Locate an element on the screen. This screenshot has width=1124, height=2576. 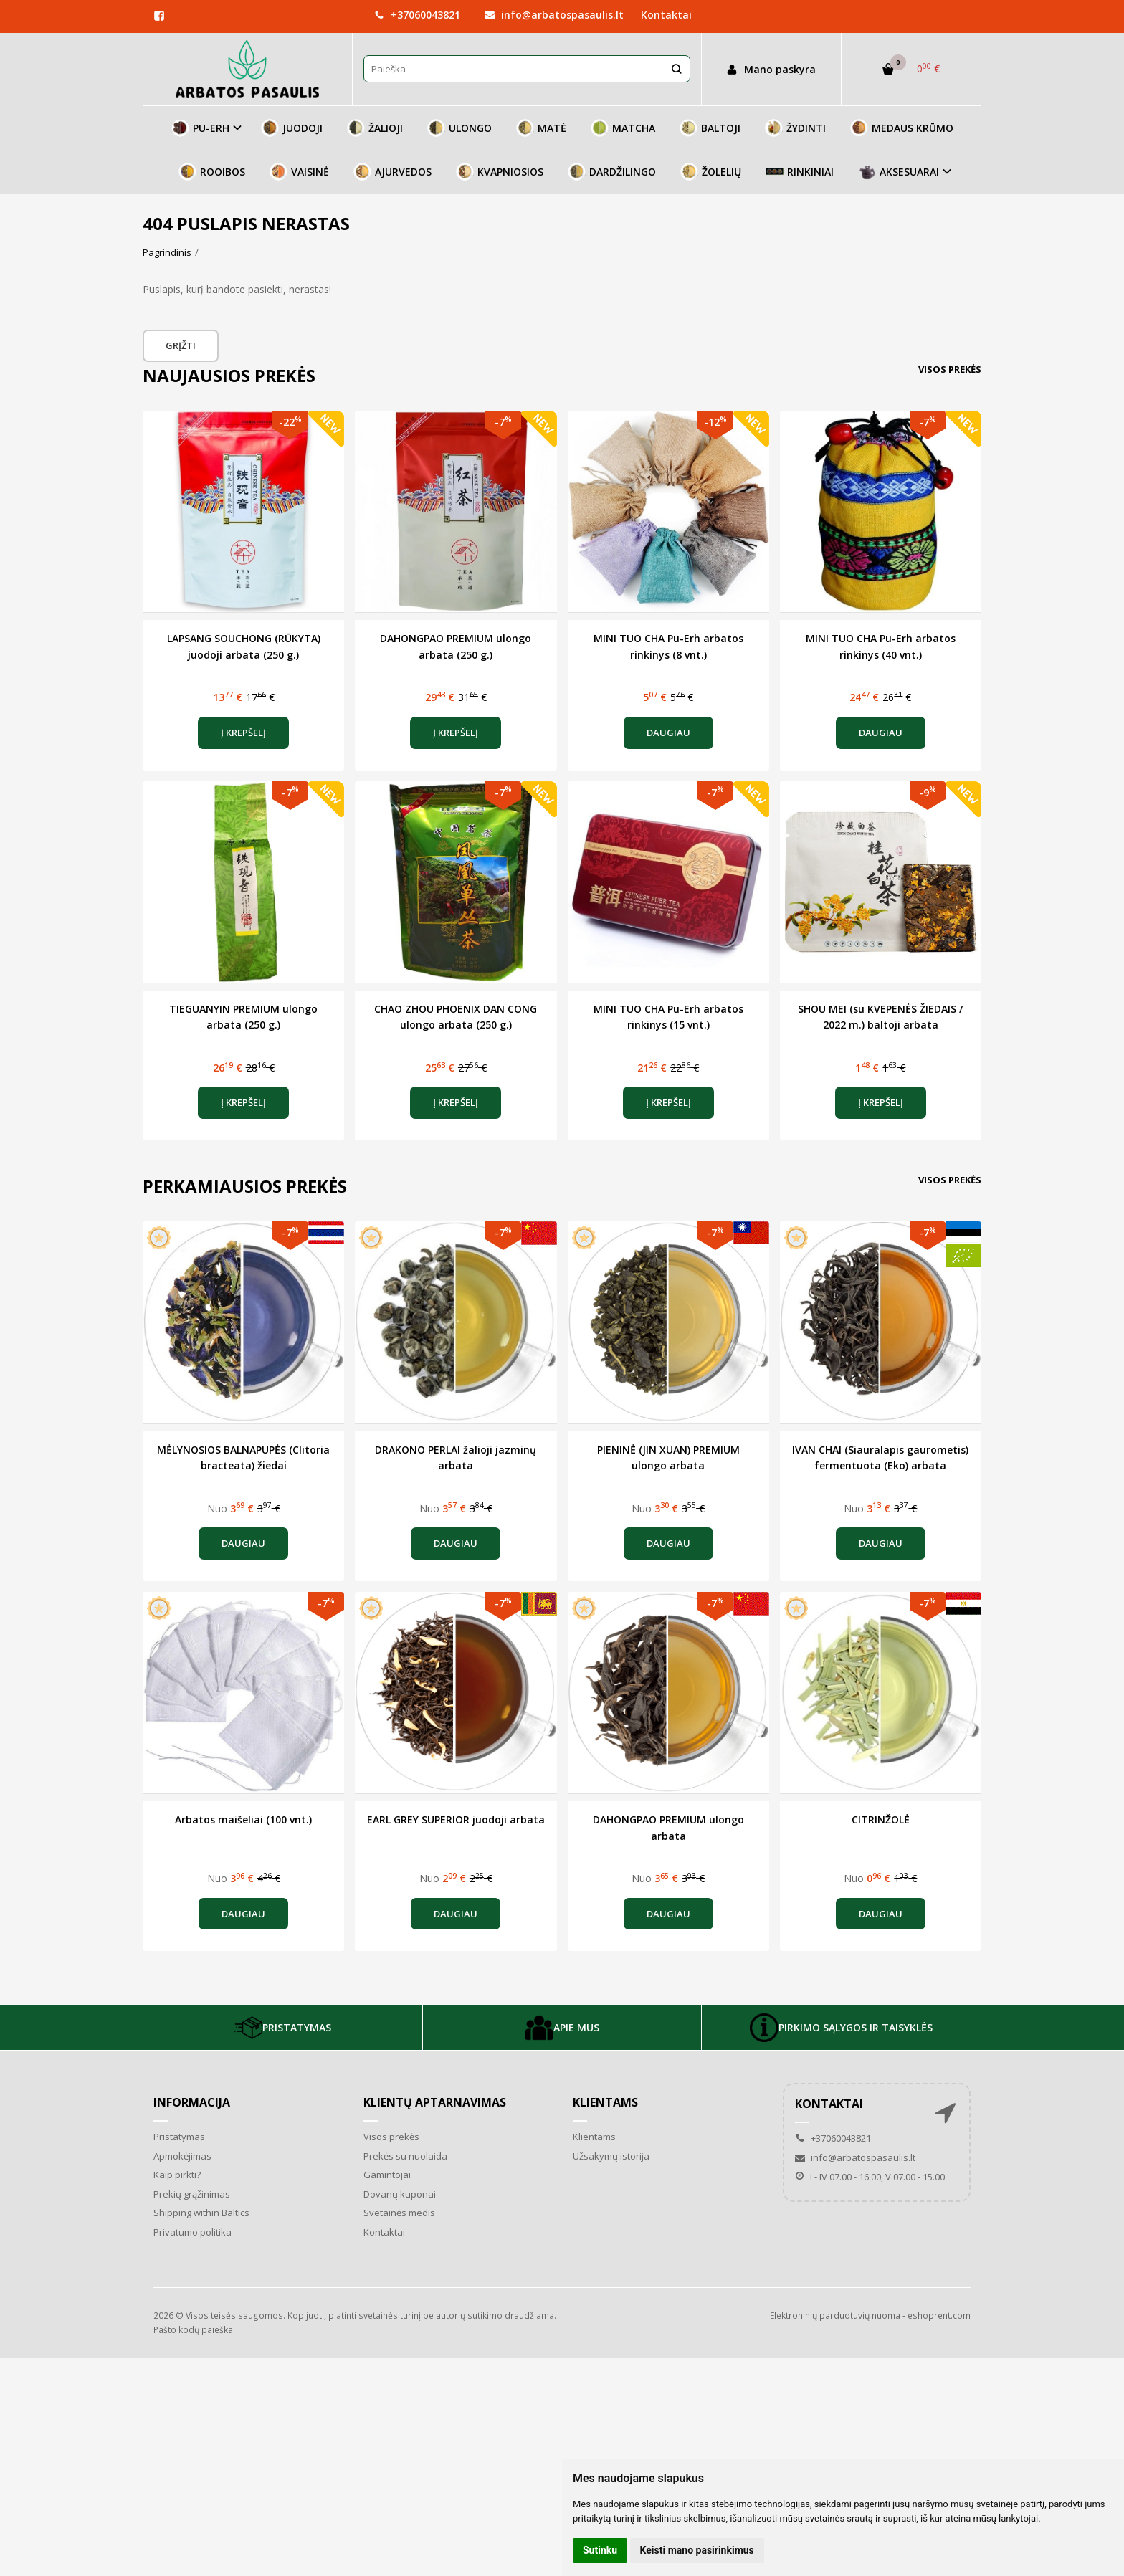
Shipping within Baltics is located at coordinates (201, 2212).